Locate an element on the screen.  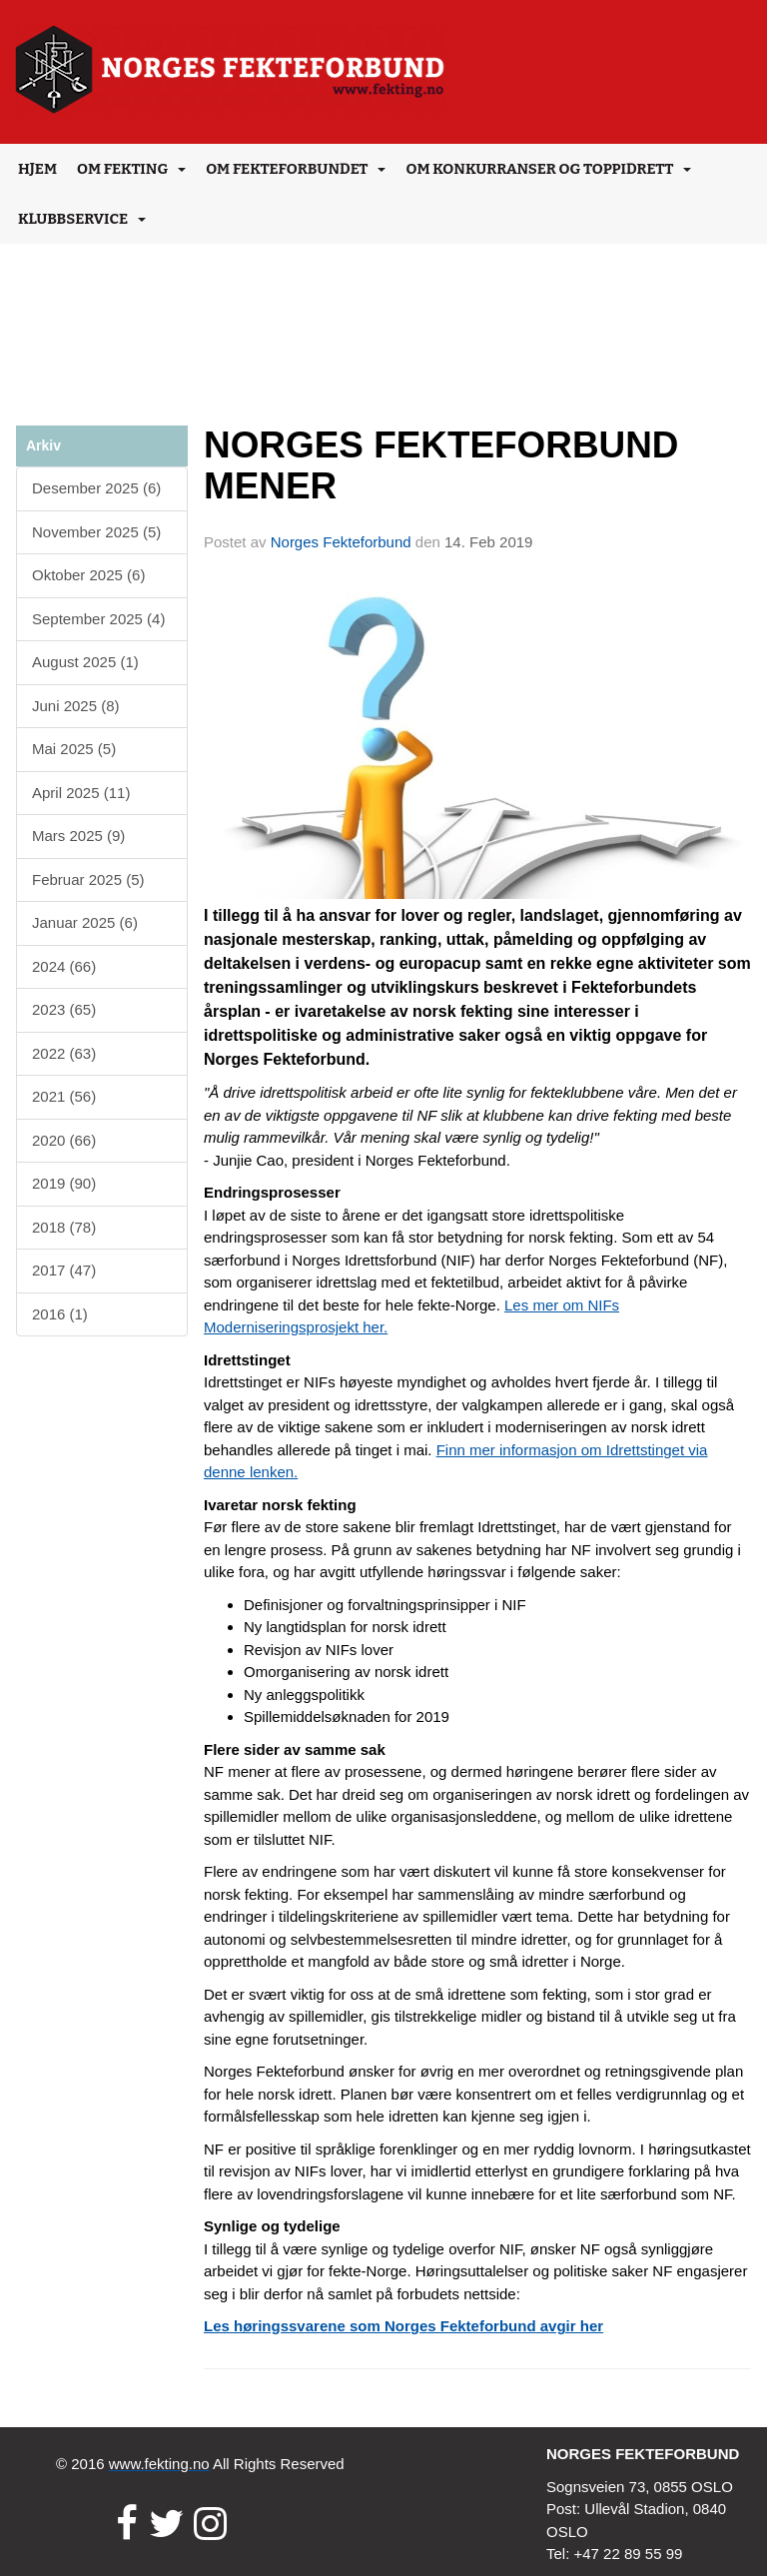
Januar 2025 (6) is located at coordinates (85, 922).